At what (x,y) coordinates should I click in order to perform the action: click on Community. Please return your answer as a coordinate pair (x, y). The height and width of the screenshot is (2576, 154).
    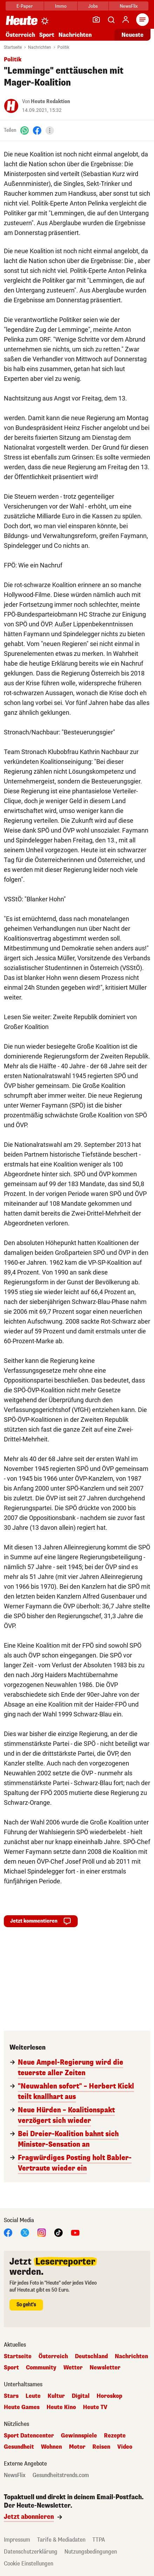
    Looking at the image, I should click on (41, 2367).